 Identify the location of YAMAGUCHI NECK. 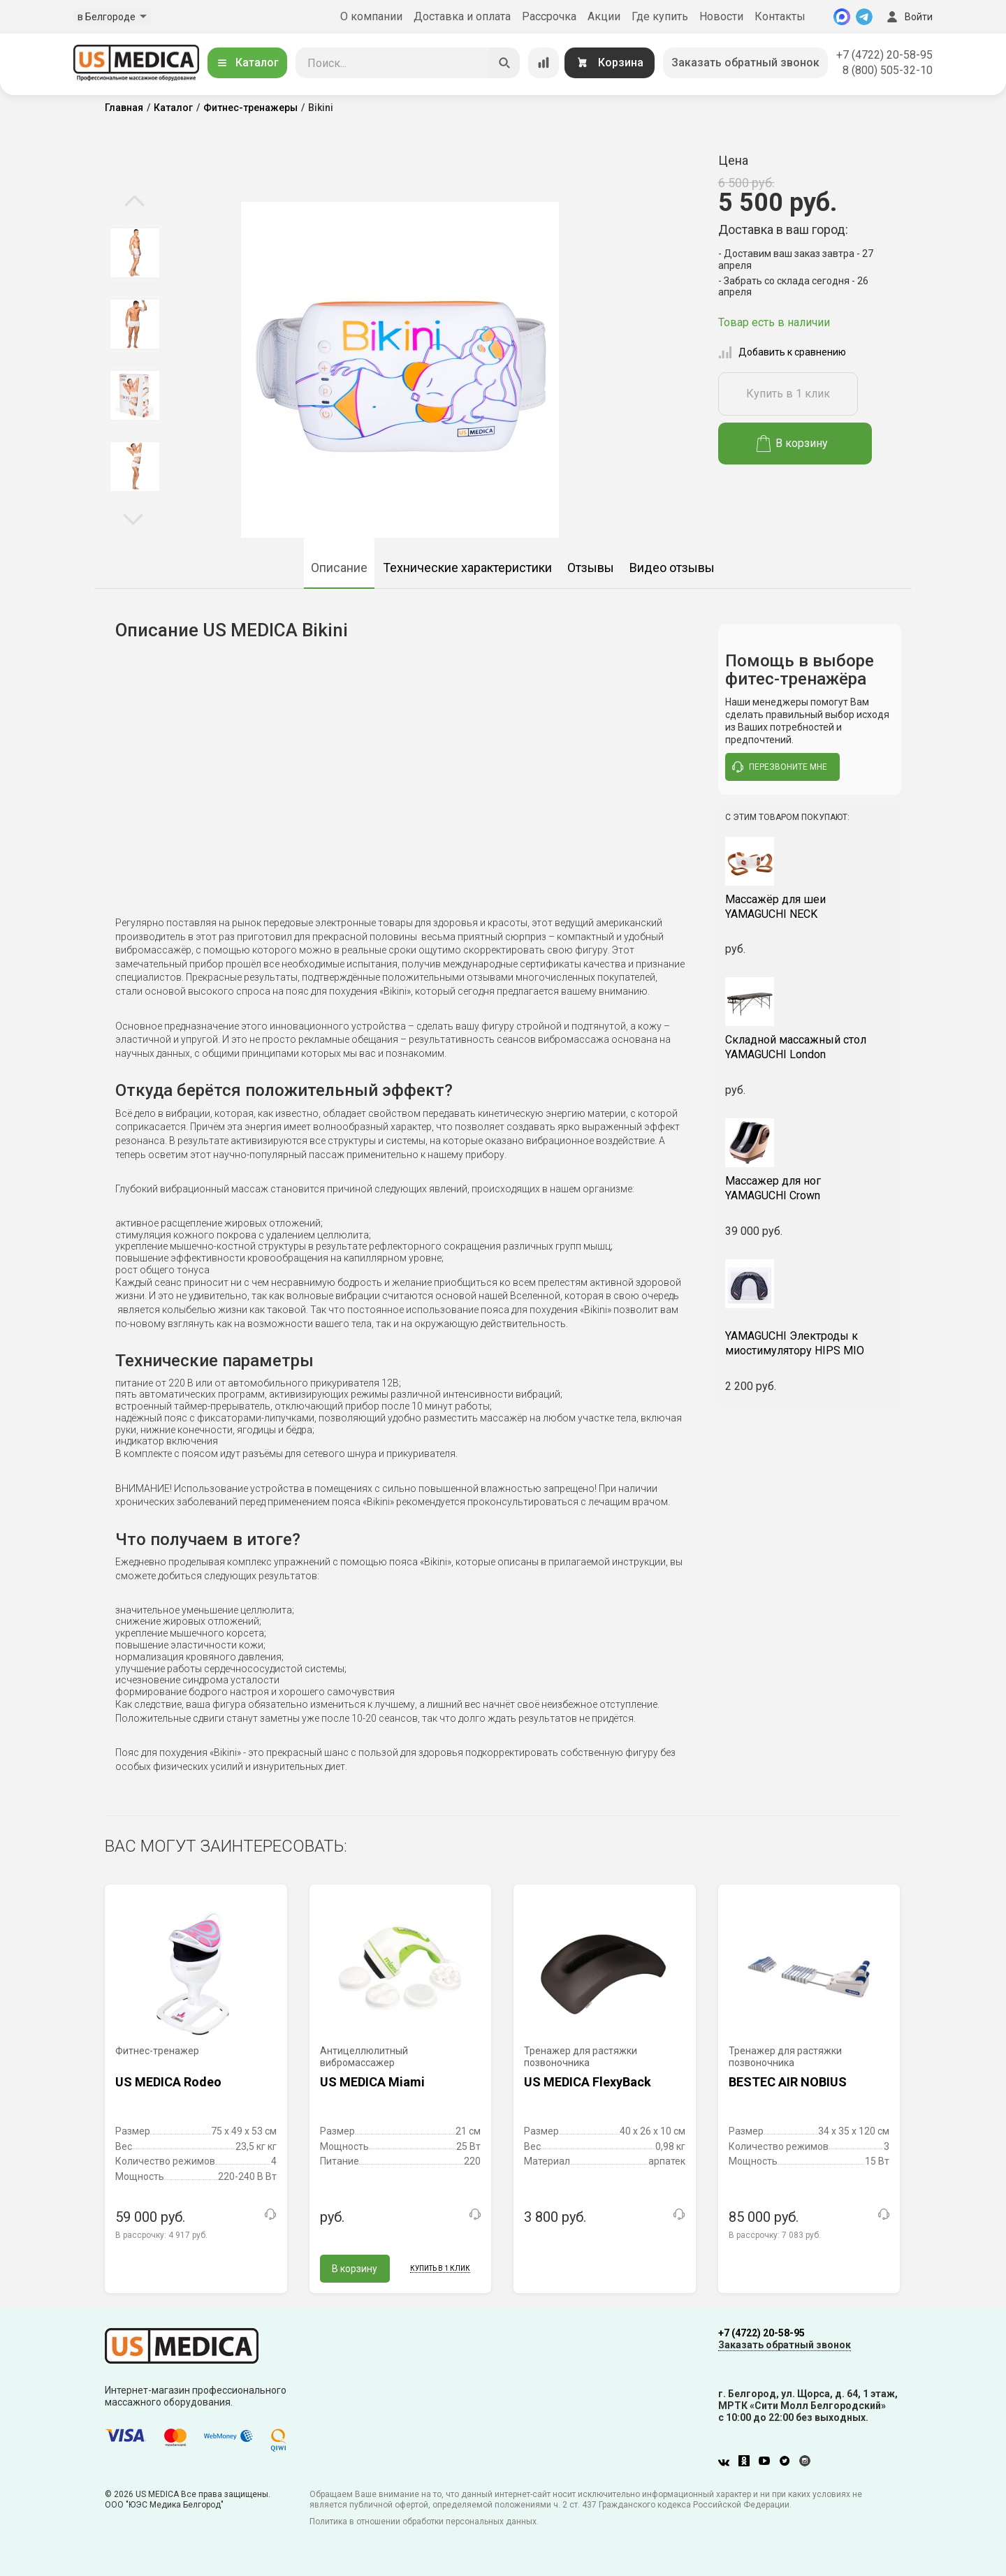
(810, 907).